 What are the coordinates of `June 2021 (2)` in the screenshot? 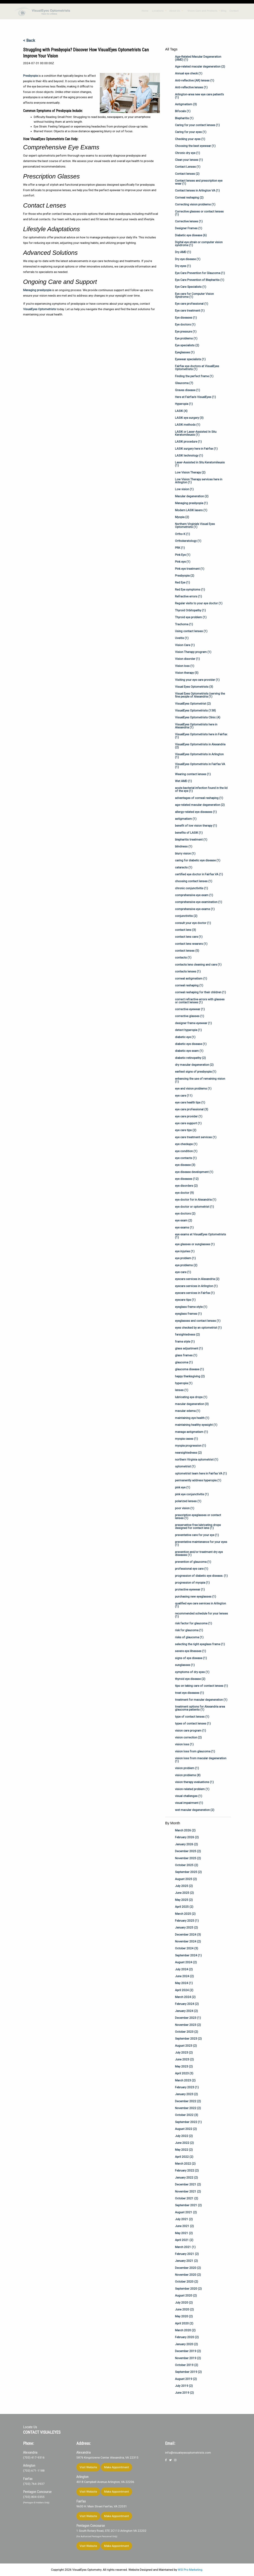 It's located at (184, 2226).